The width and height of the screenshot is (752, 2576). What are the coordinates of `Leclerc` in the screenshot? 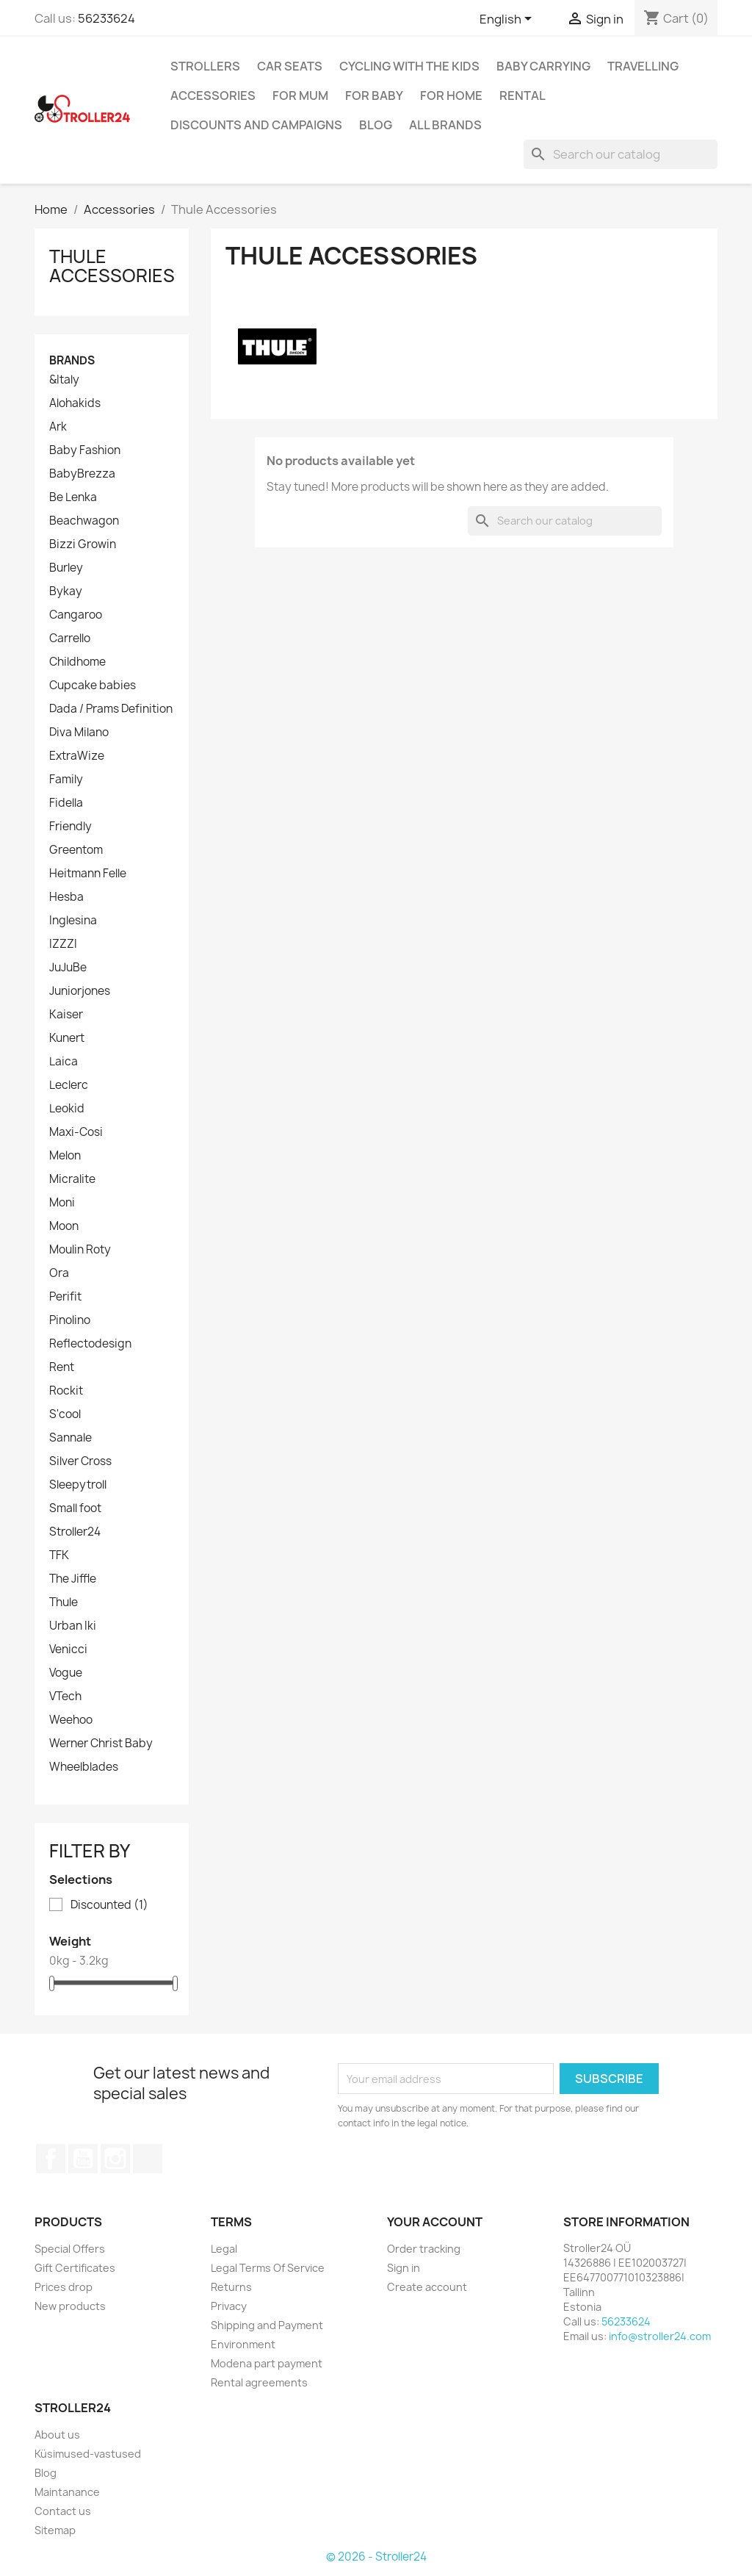 It's located at (68, 1085).